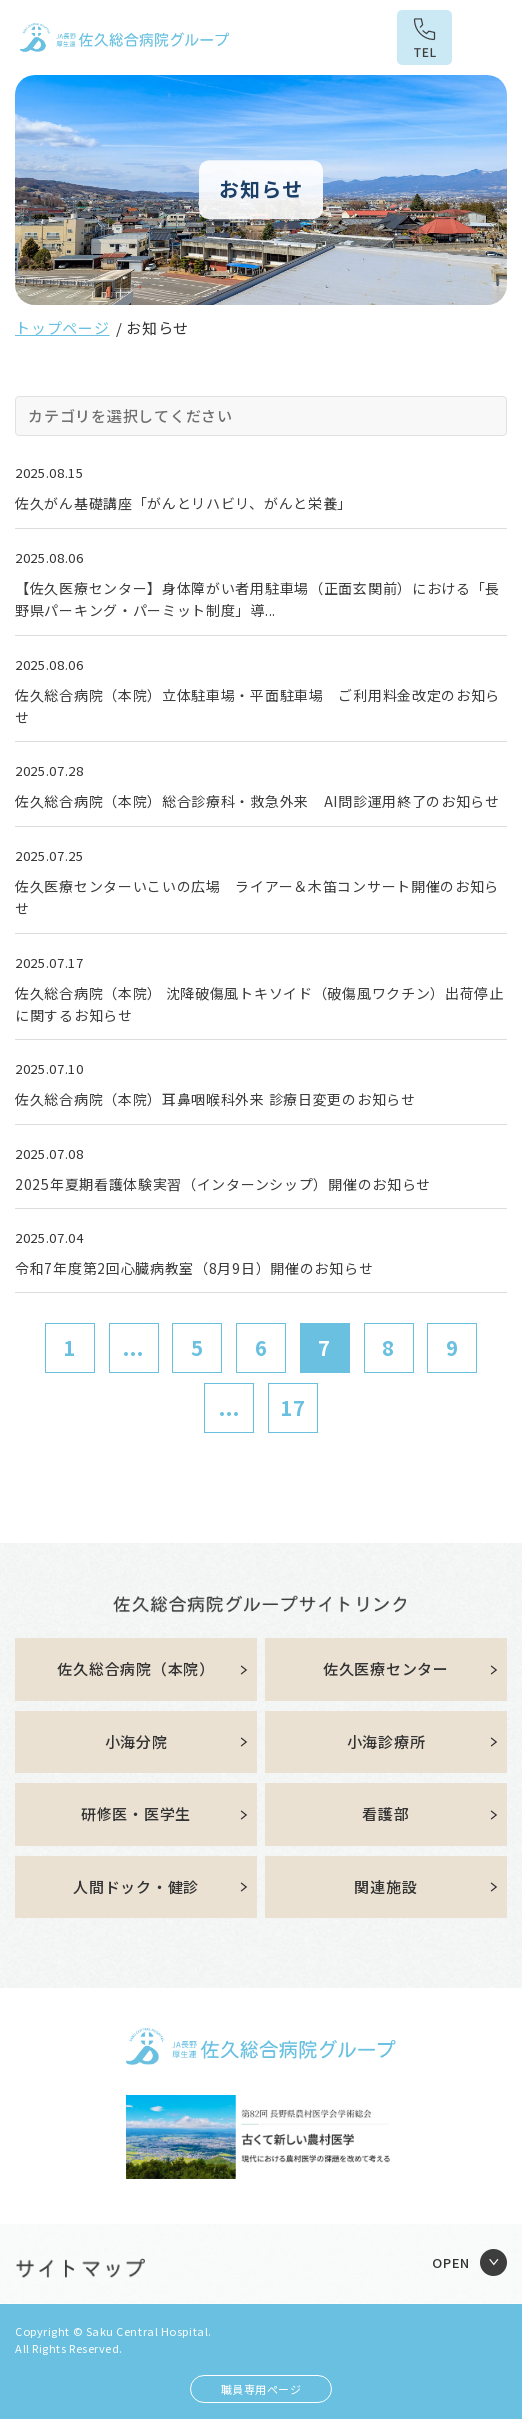 This screenshot has width=522, height=2419. I want to click on 佐久医療センター, so click(386, 1668).